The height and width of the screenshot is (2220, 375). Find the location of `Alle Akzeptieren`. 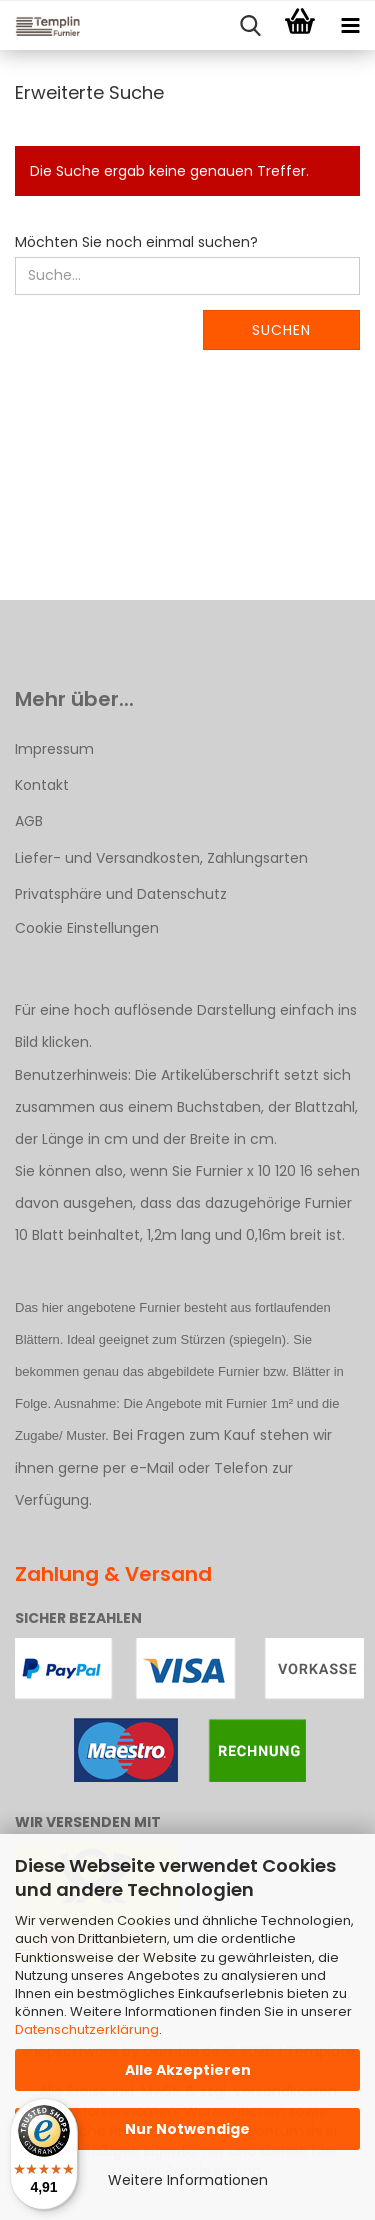

Alle Akzeptieren is located at coordinates (188, 2070).